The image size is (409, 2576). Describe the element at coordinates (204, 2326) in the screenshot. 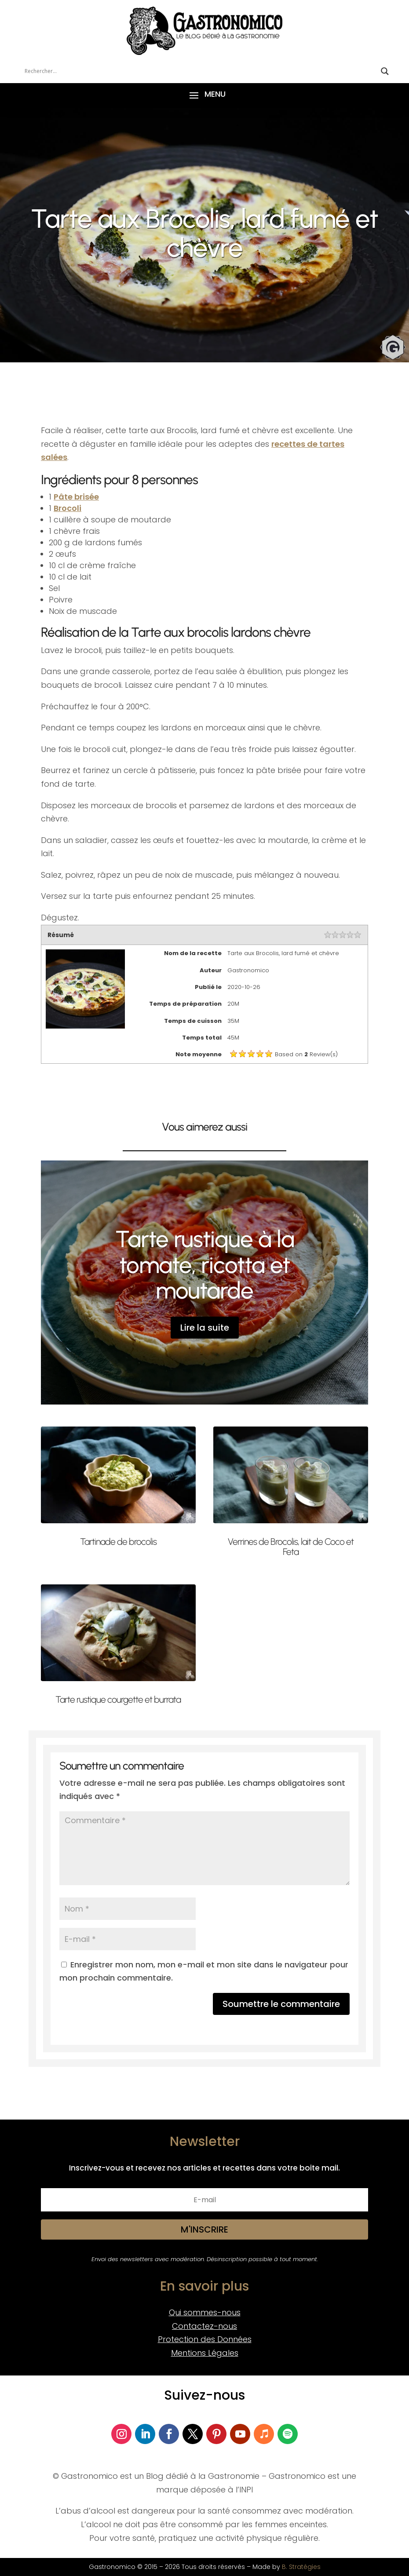

I see `Contactez-nous` at that location.